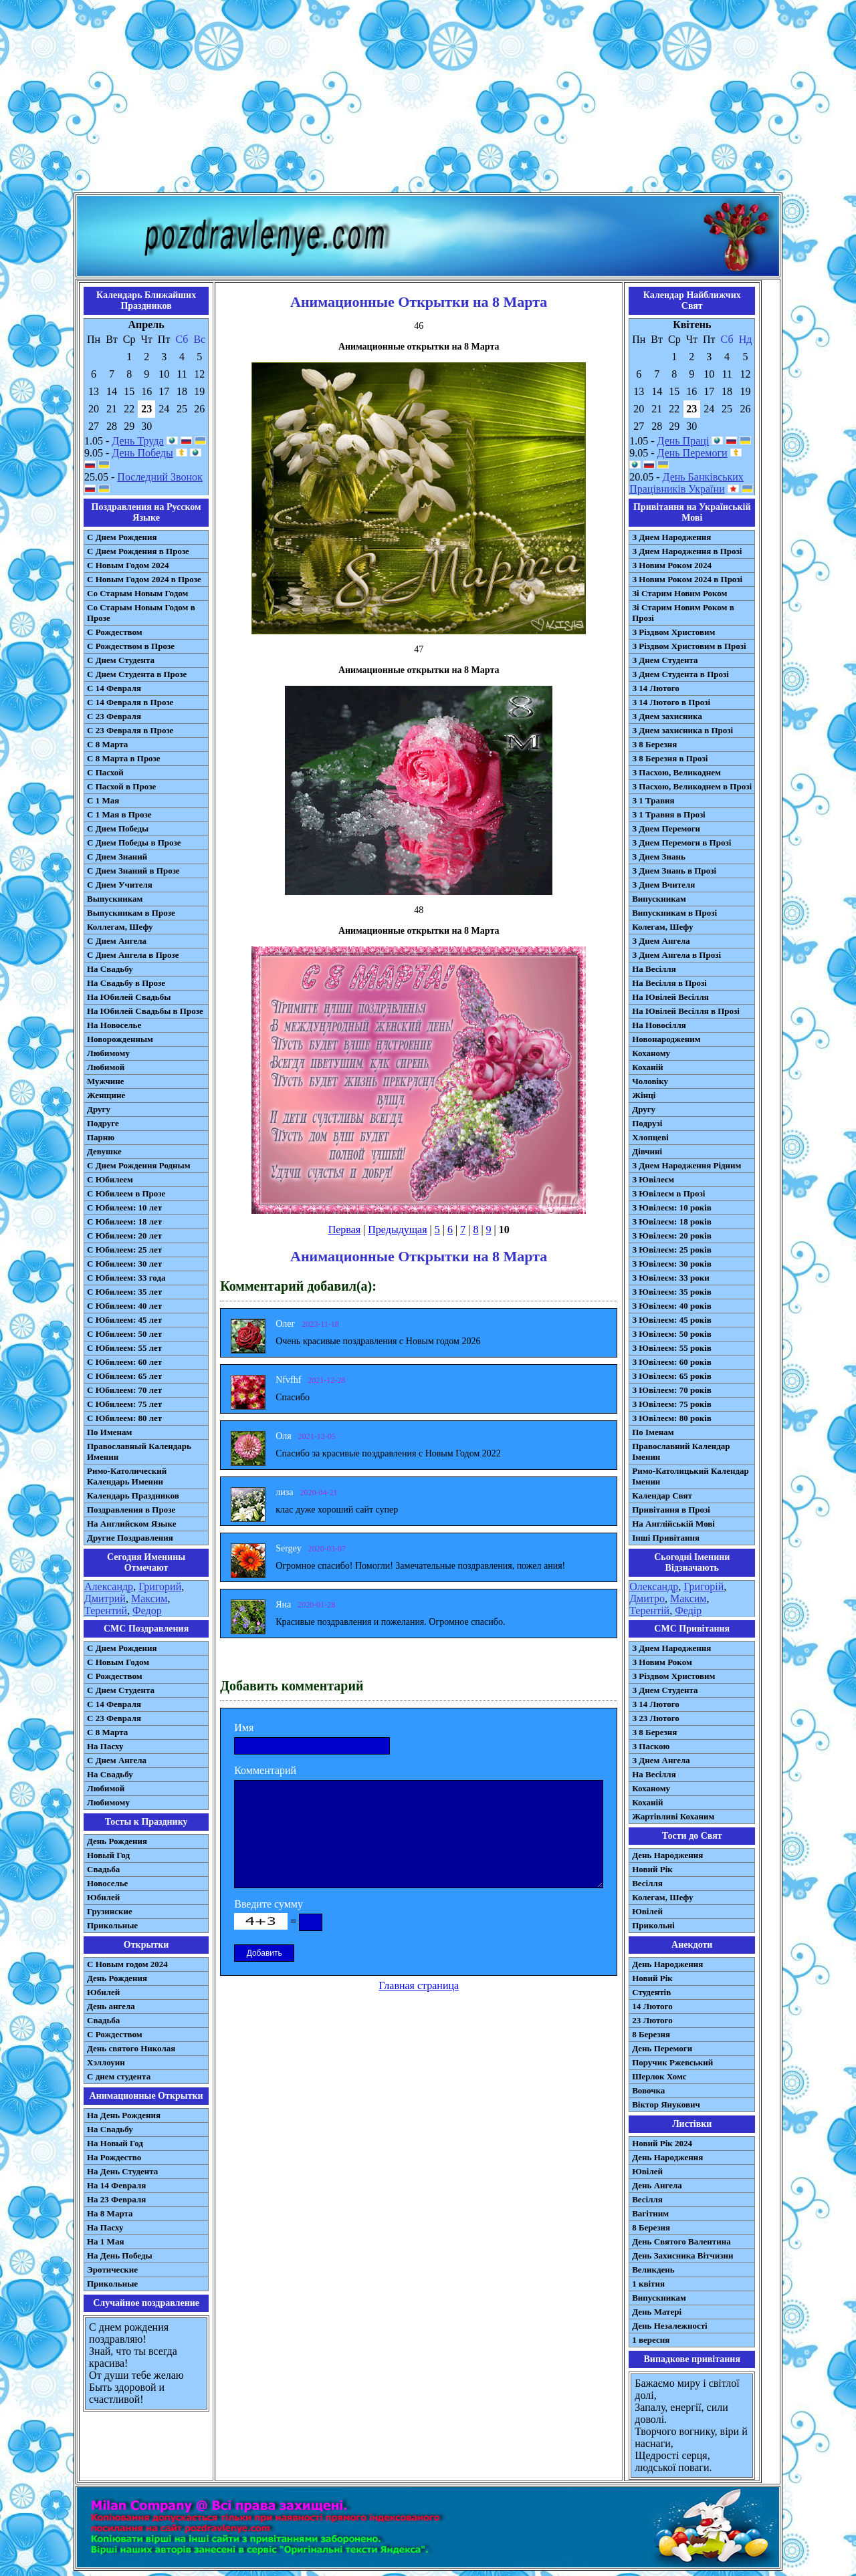 This screenshot has height=2576, width=856. Describe the element at coordinates (107, 744) in the screenshot. I see `С 8 Марта` at that location.